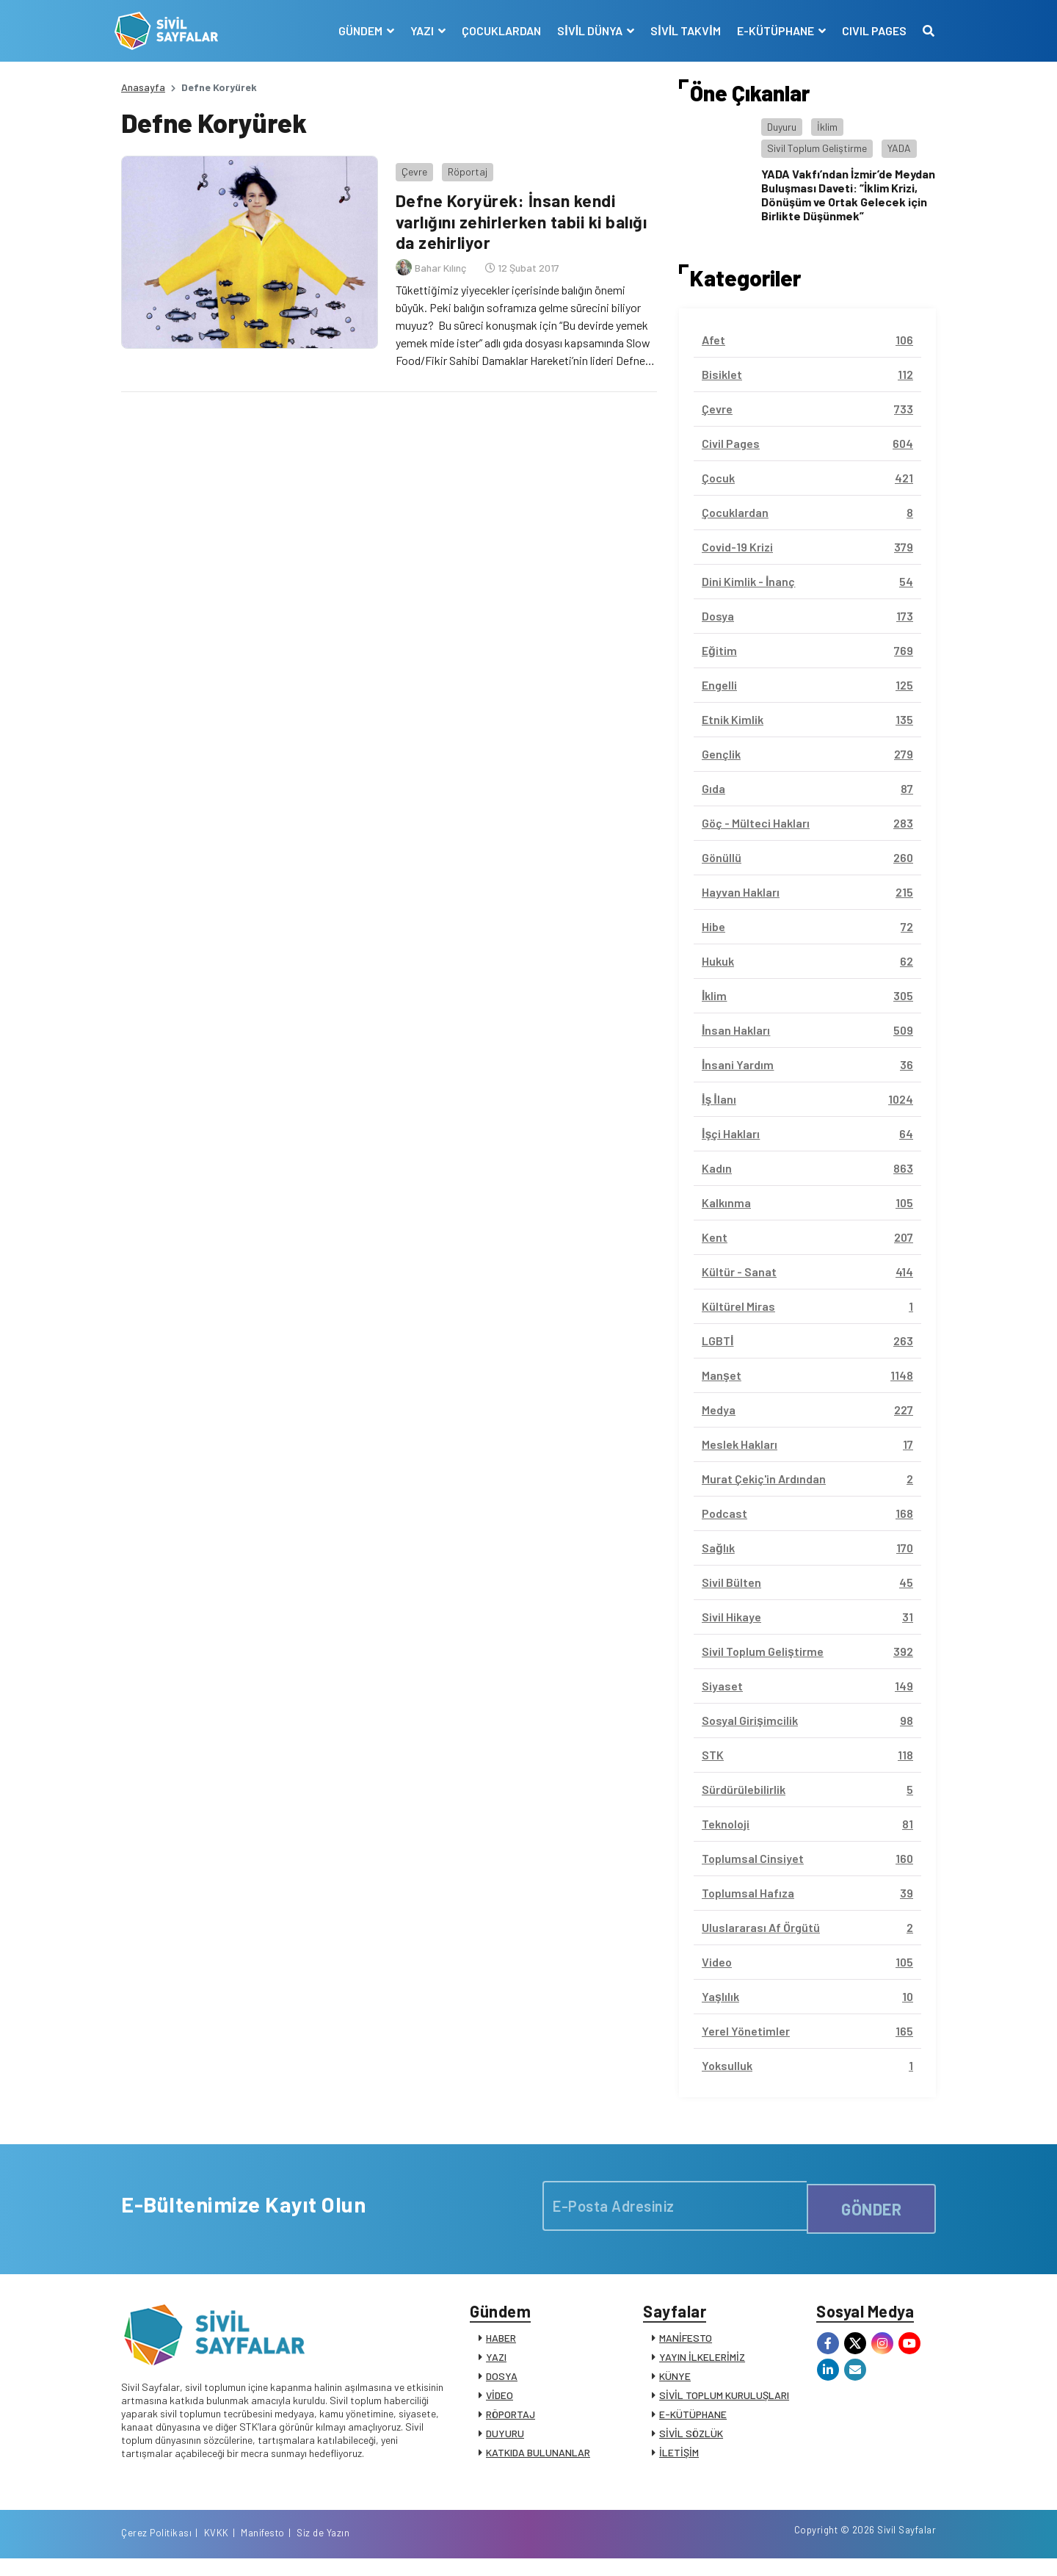 The image size is (1057, 2576). I want to click on SİVİL SÖZLÜK, so click(691, 2440).